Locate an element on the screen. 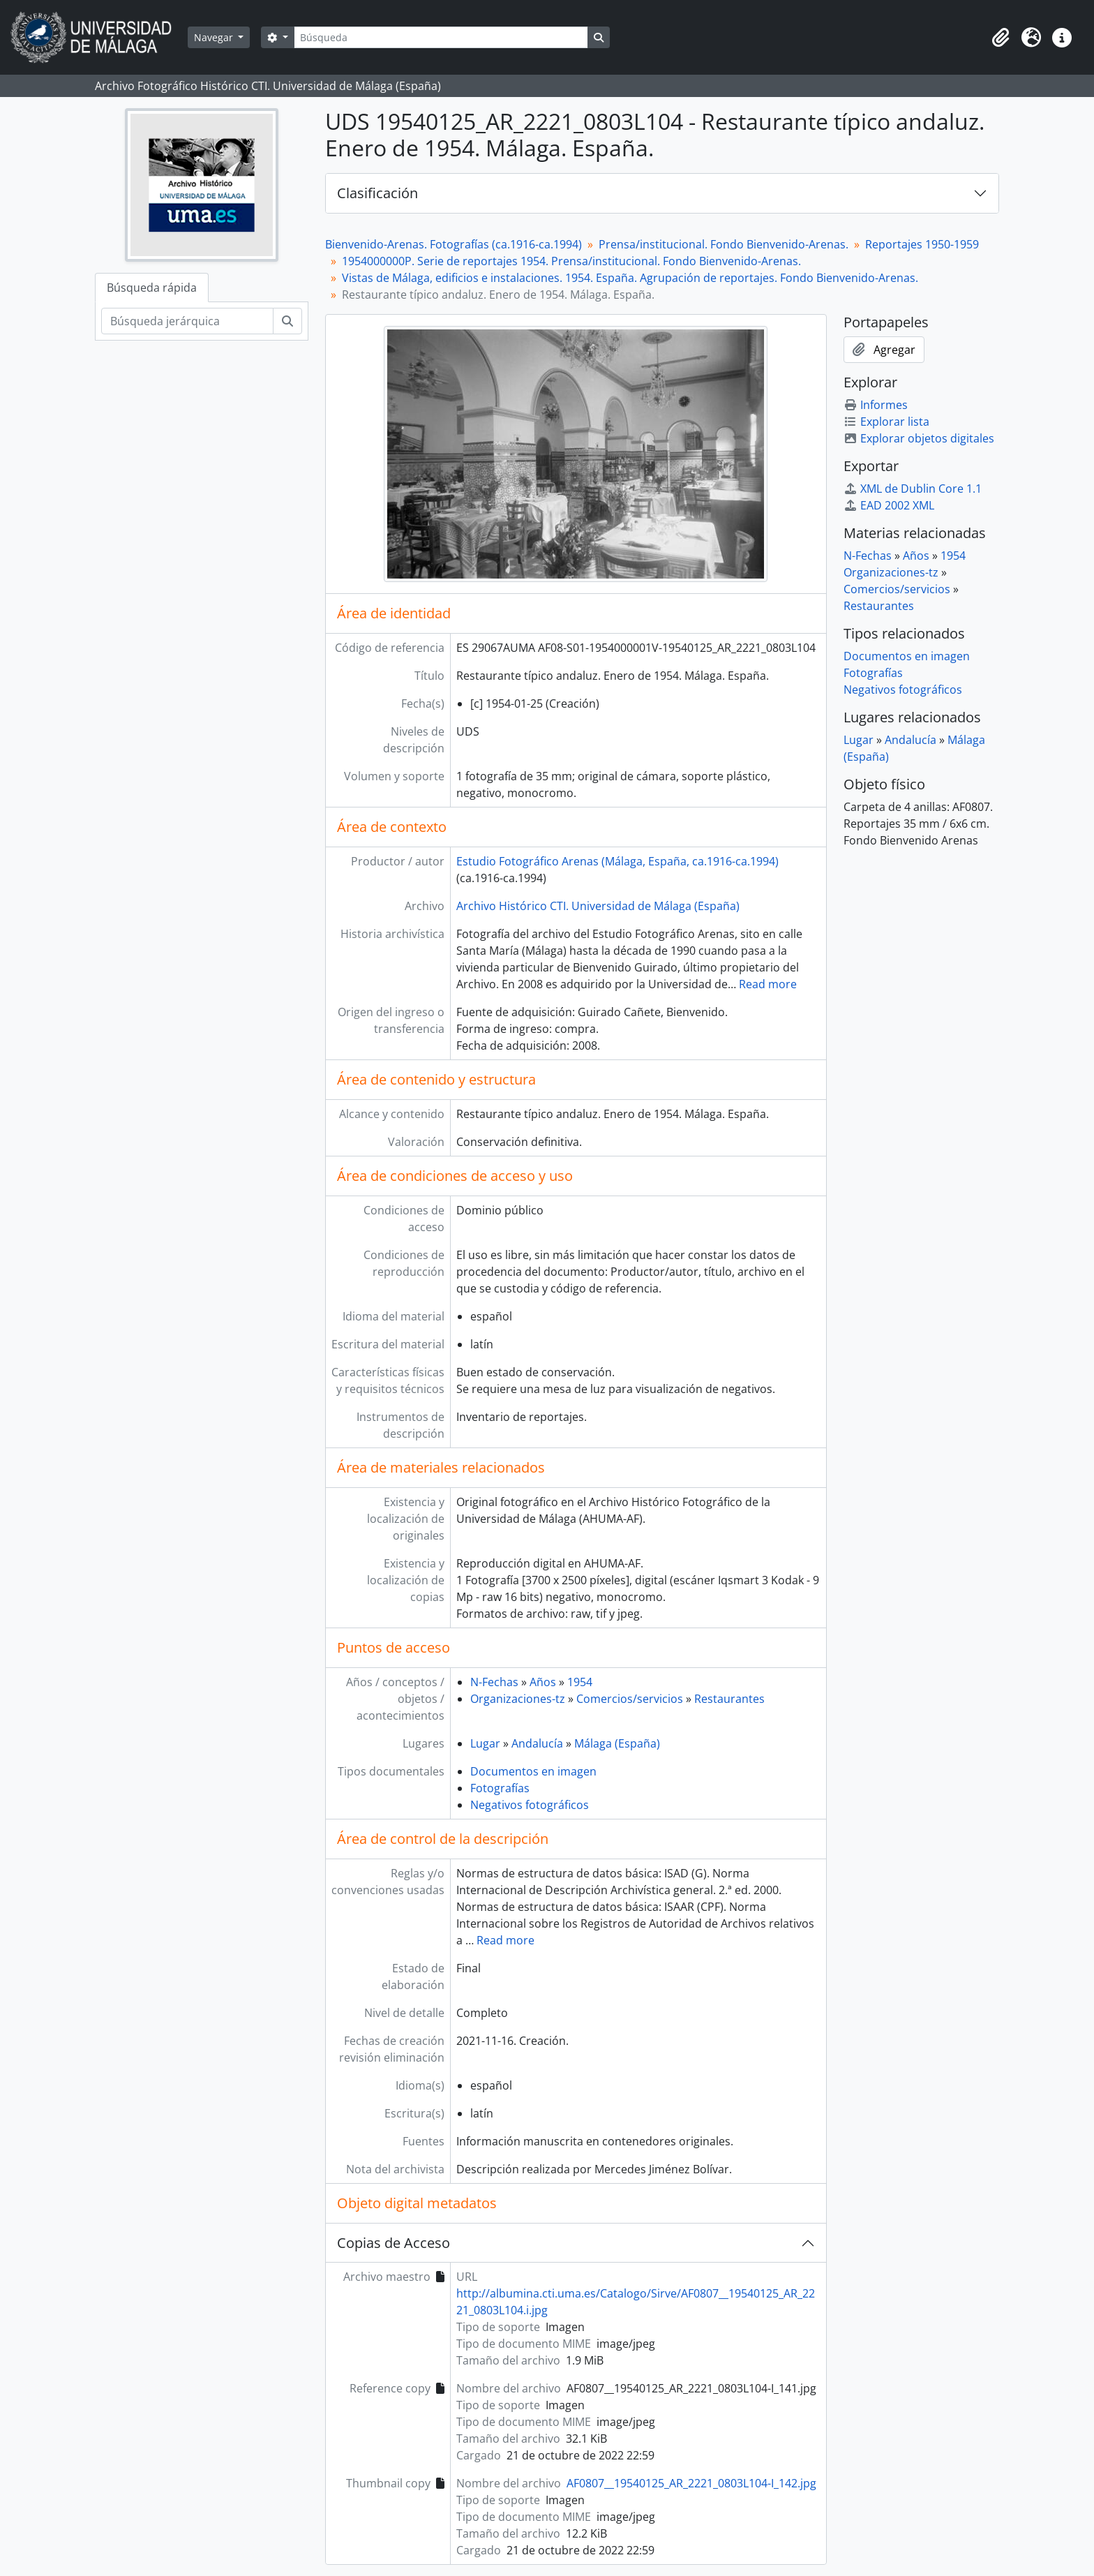  Comercios/servicios is located at coordinates (629, 1698).